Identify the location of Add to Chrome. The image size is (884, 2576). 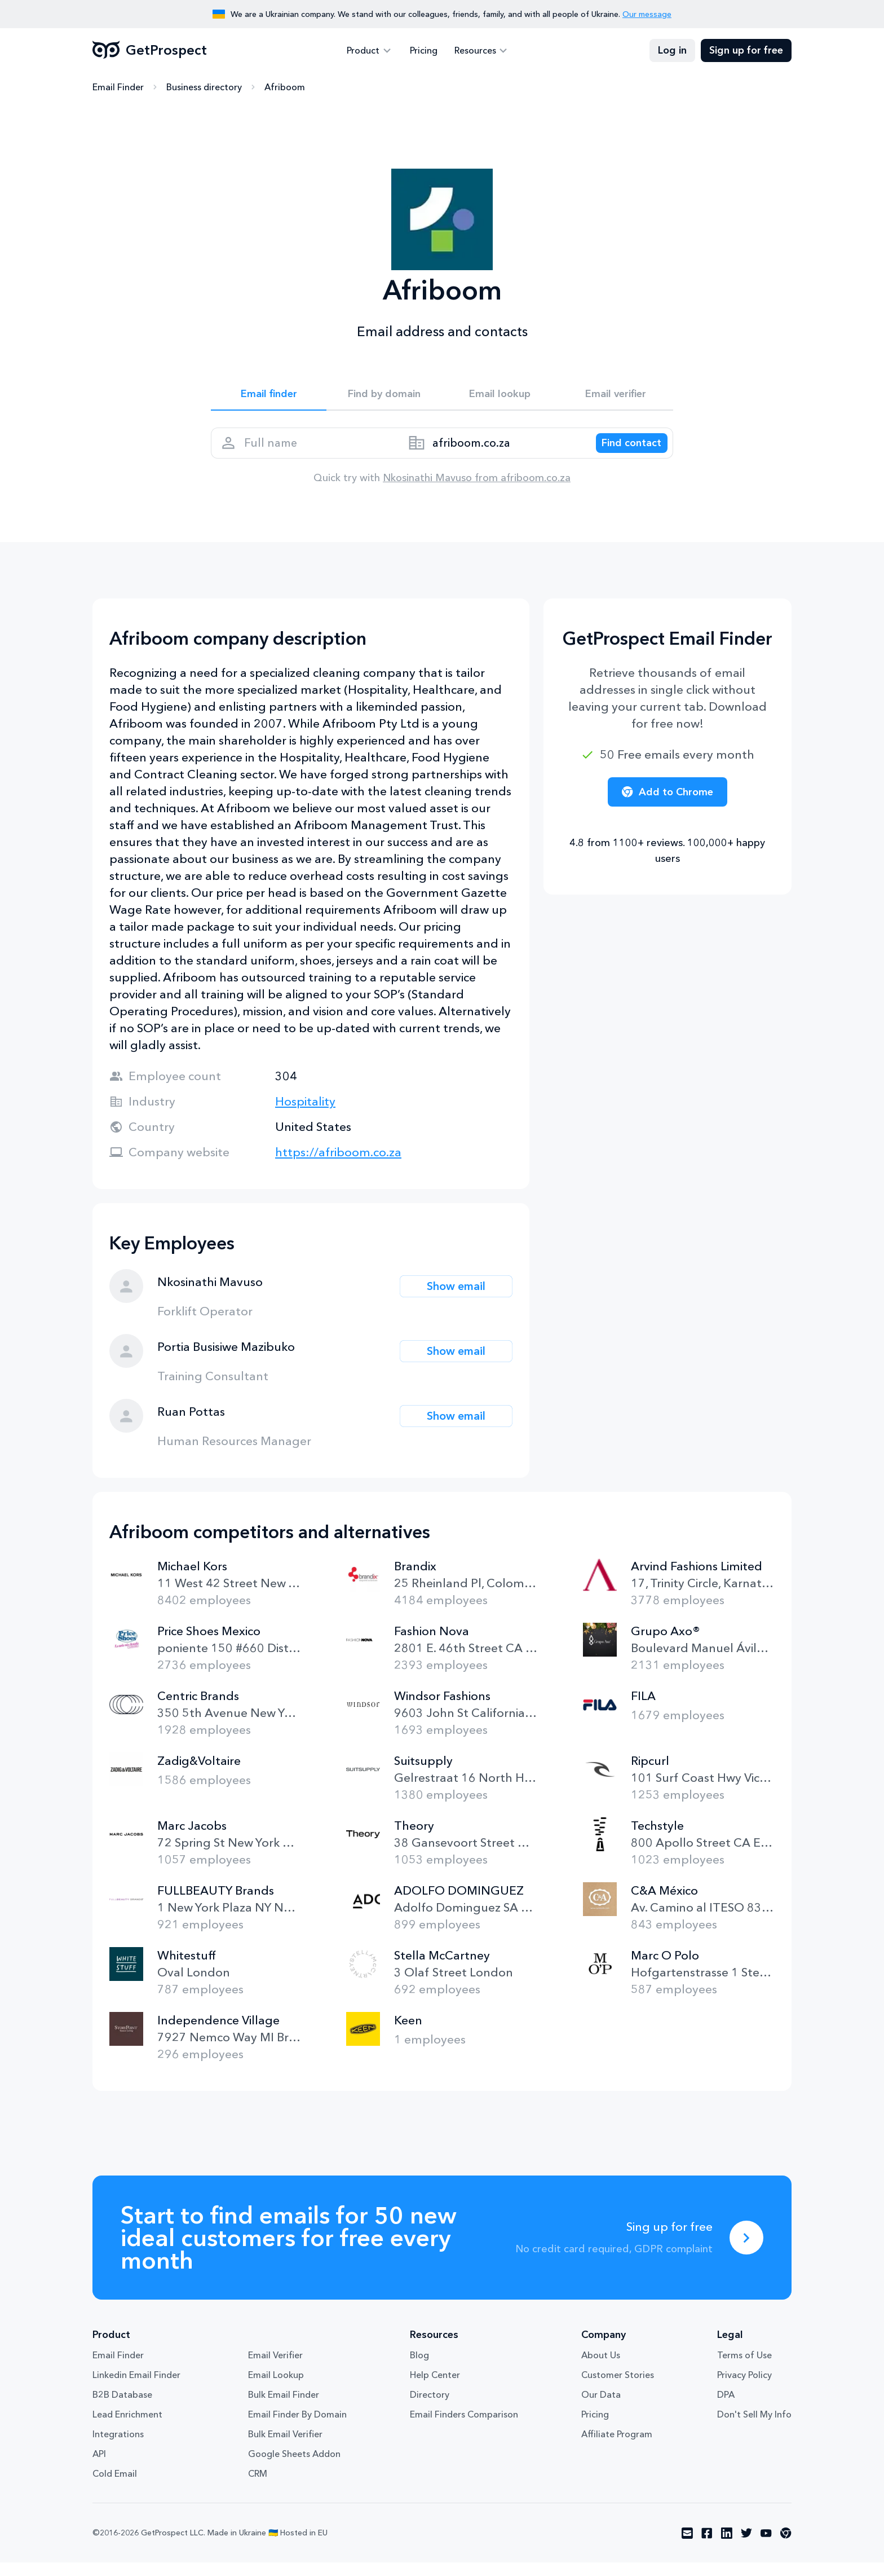
(667, 805).